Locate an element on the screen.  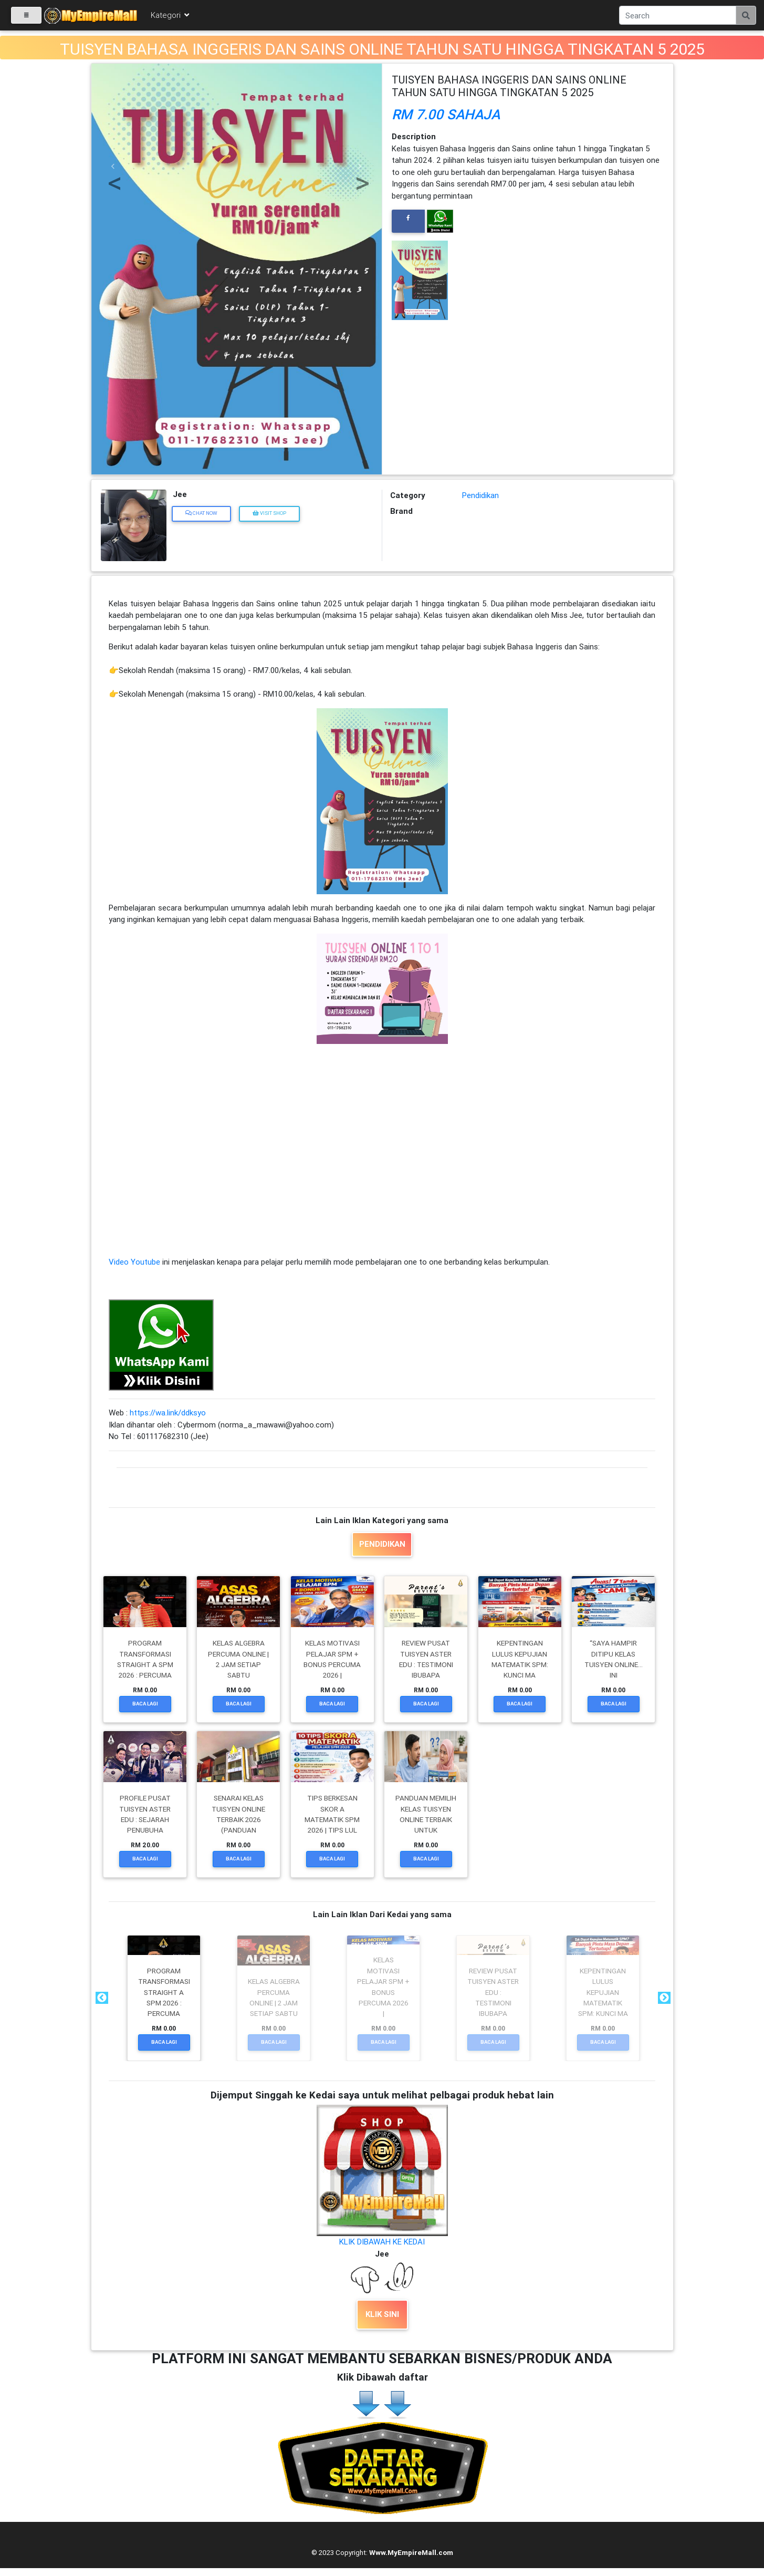
Previous is located at coordinates (101, 1998).